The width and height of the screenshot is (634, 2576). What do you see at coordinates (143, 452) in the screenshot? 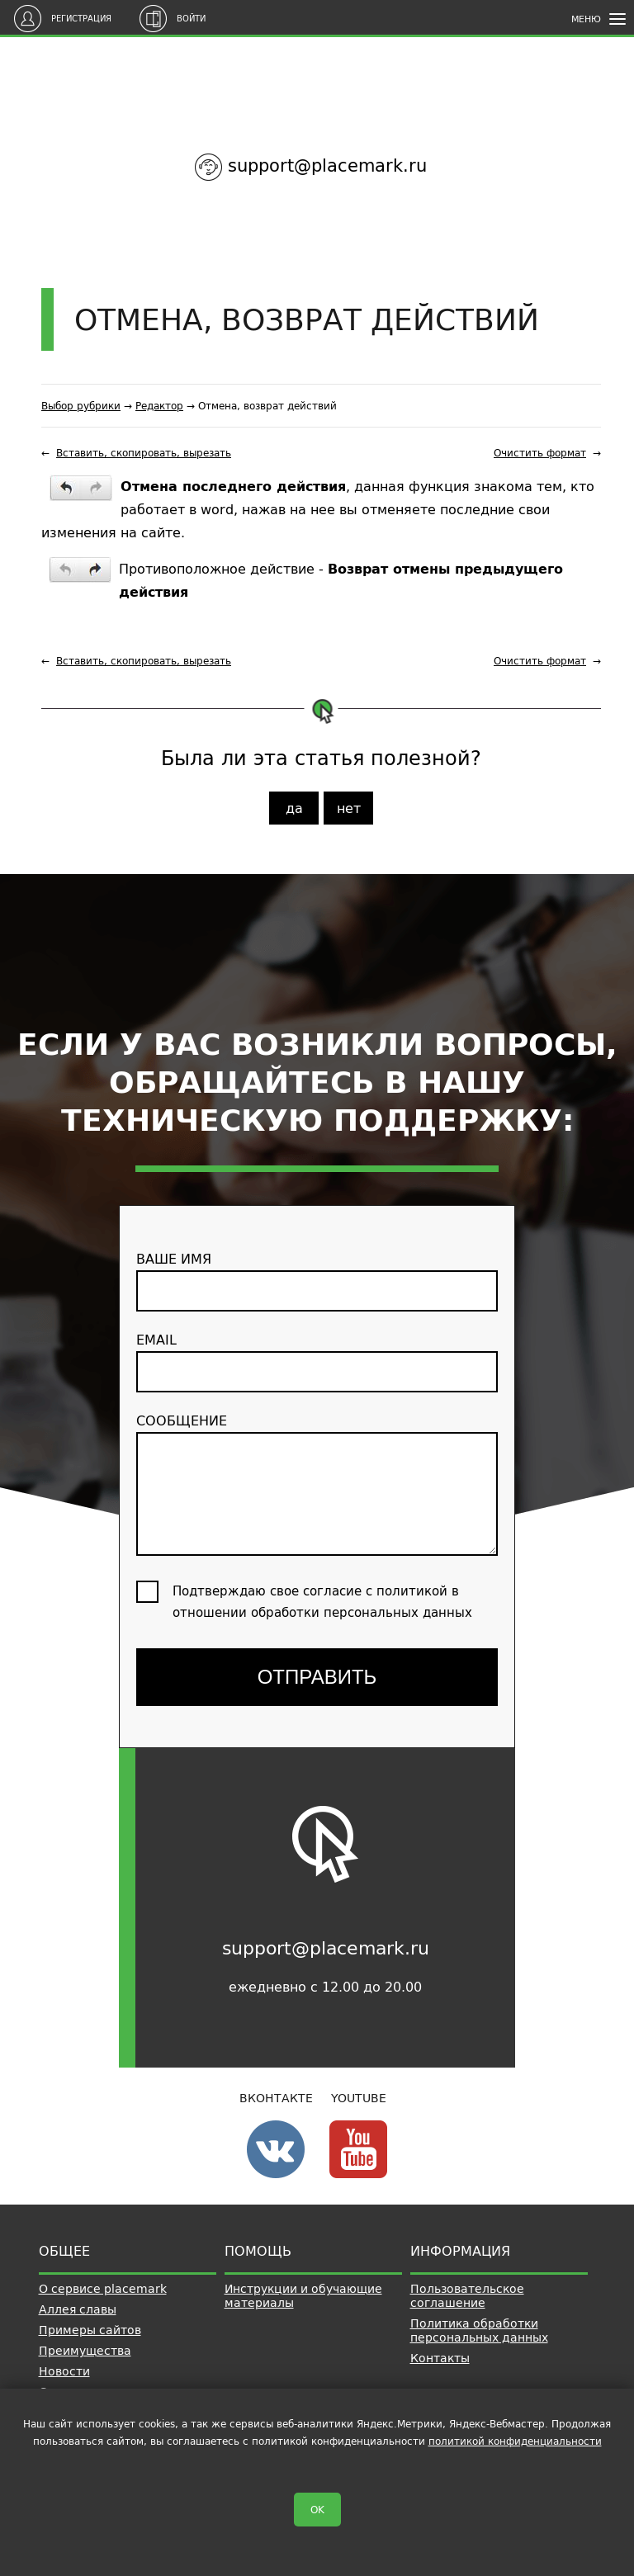
I see `Вставить, скопировать, вырезать` at bounding box center [143, 452].